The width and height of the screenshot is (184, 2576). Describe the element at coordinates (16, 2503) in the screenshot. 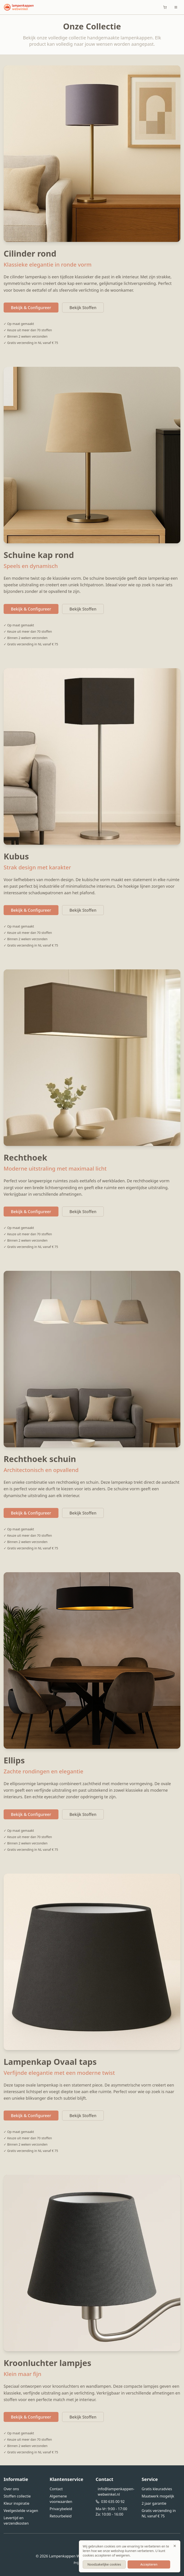

I see `Kleur inspiratie` at that location.